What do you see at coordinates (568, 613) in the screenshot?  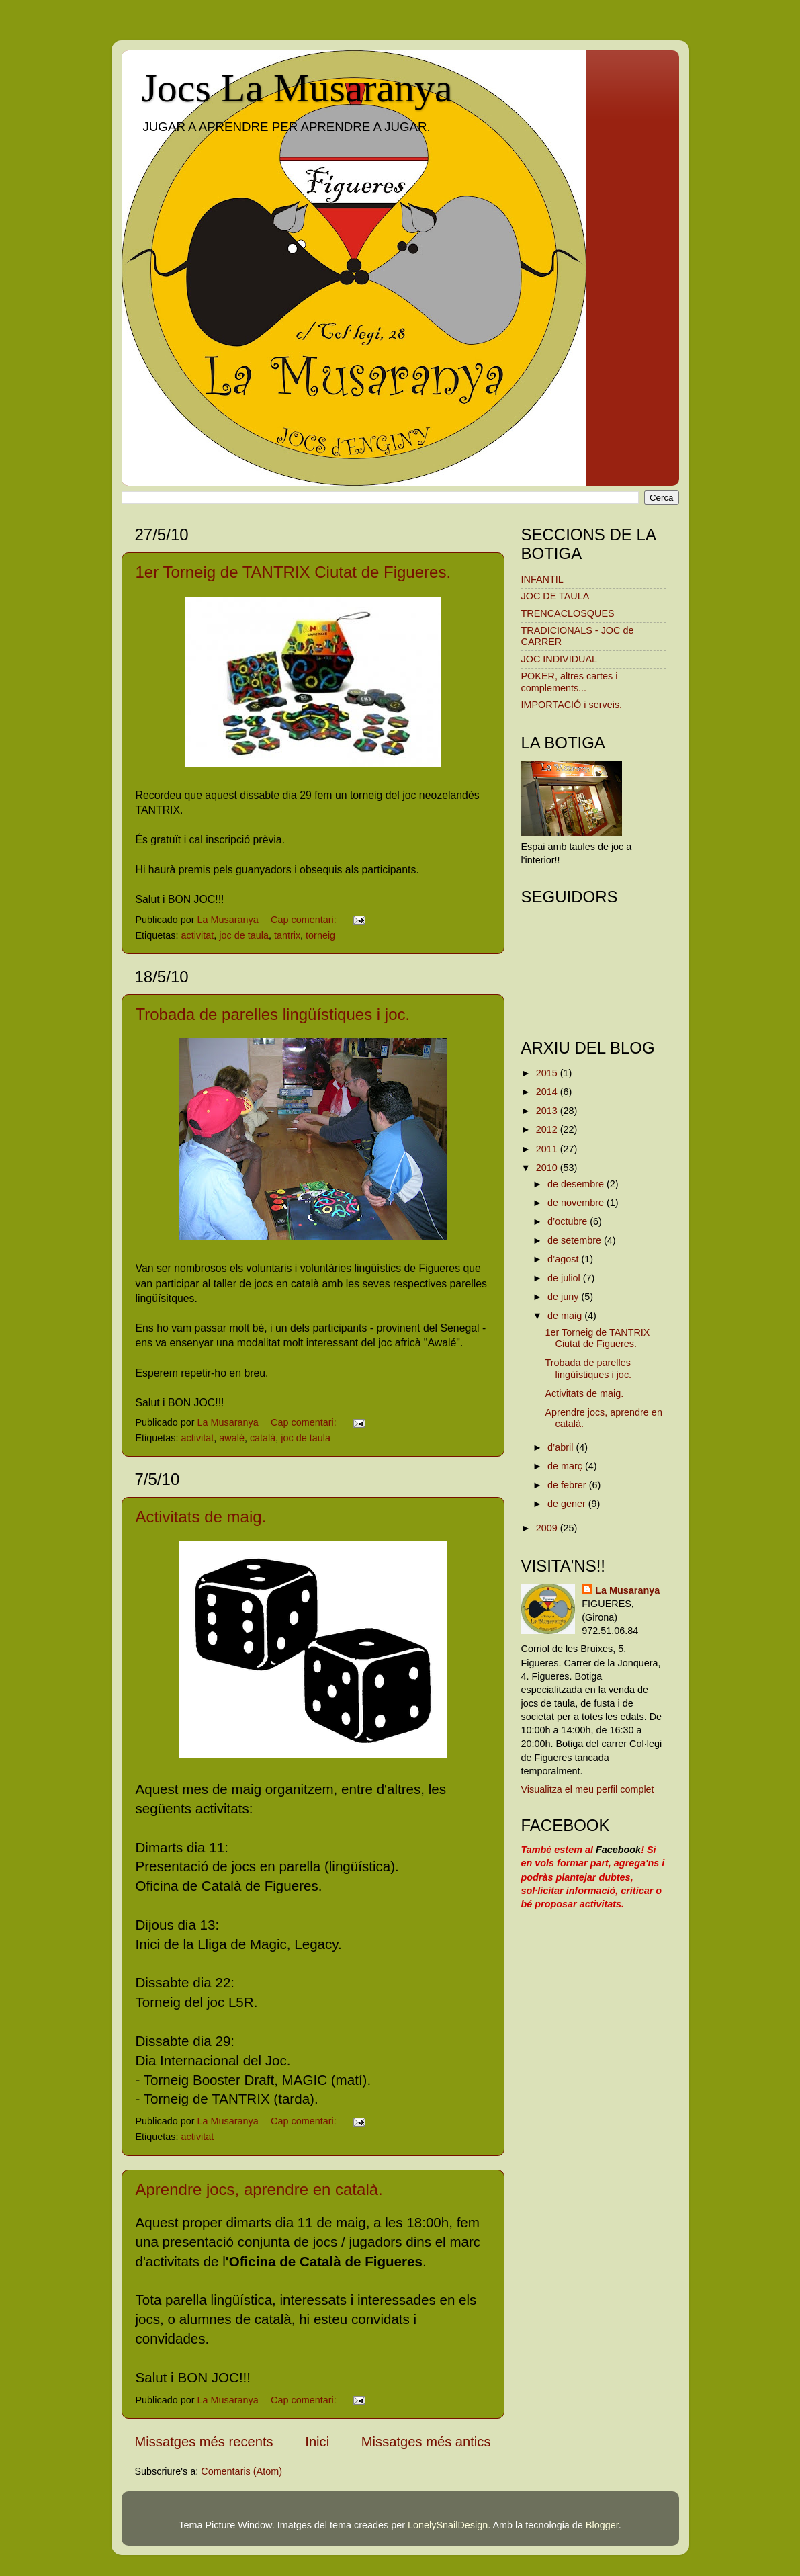 I see `TRENCACLOSQUES` at bounding box center [568, 613].